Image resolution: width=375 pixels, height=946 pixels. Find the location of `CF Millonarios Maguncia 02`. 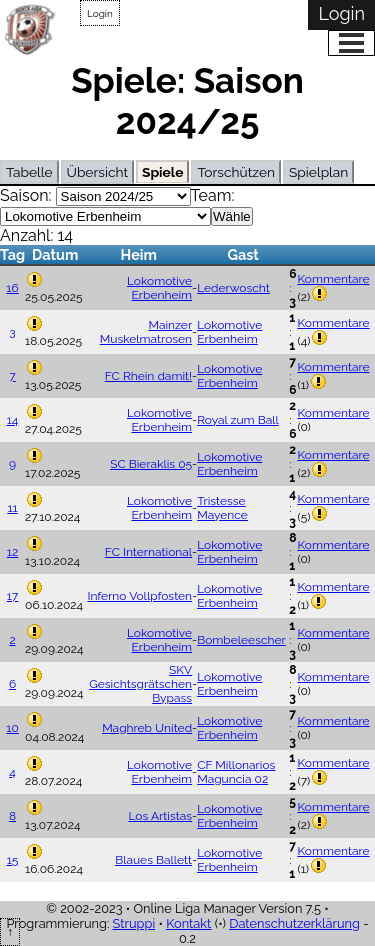

CF Millonarios Maguncia 02 is located at coordinates (236, 772).